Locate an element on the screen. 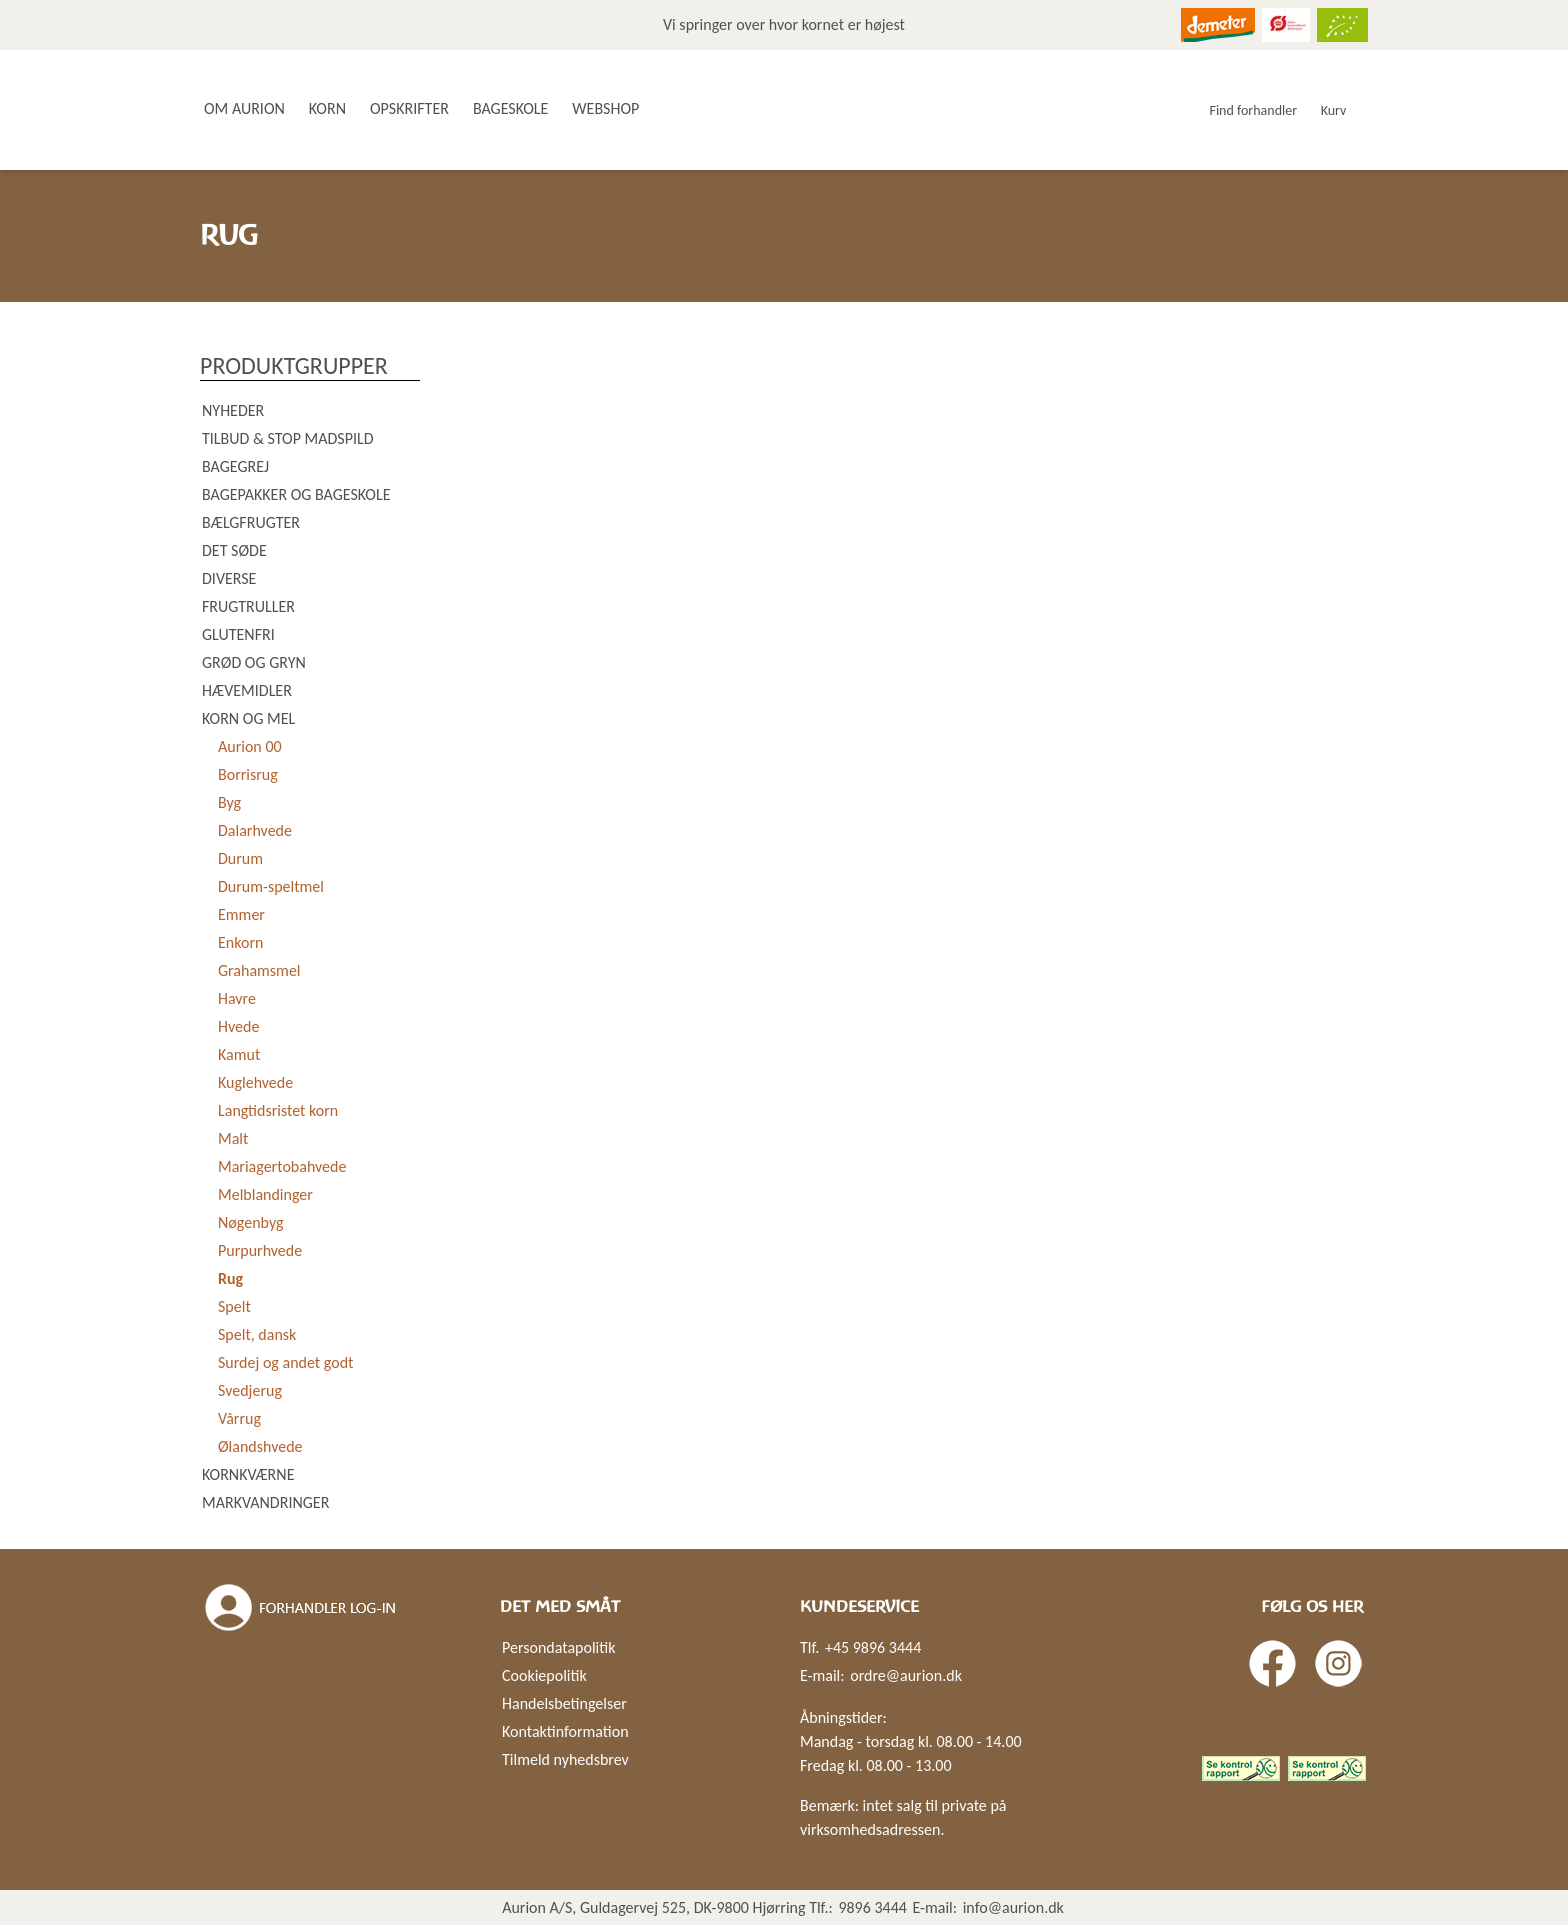 Image resolution: width=1568 pixels, height=1925 pixels. ordre@aurion.dk is located at coordinates (906, 1675).